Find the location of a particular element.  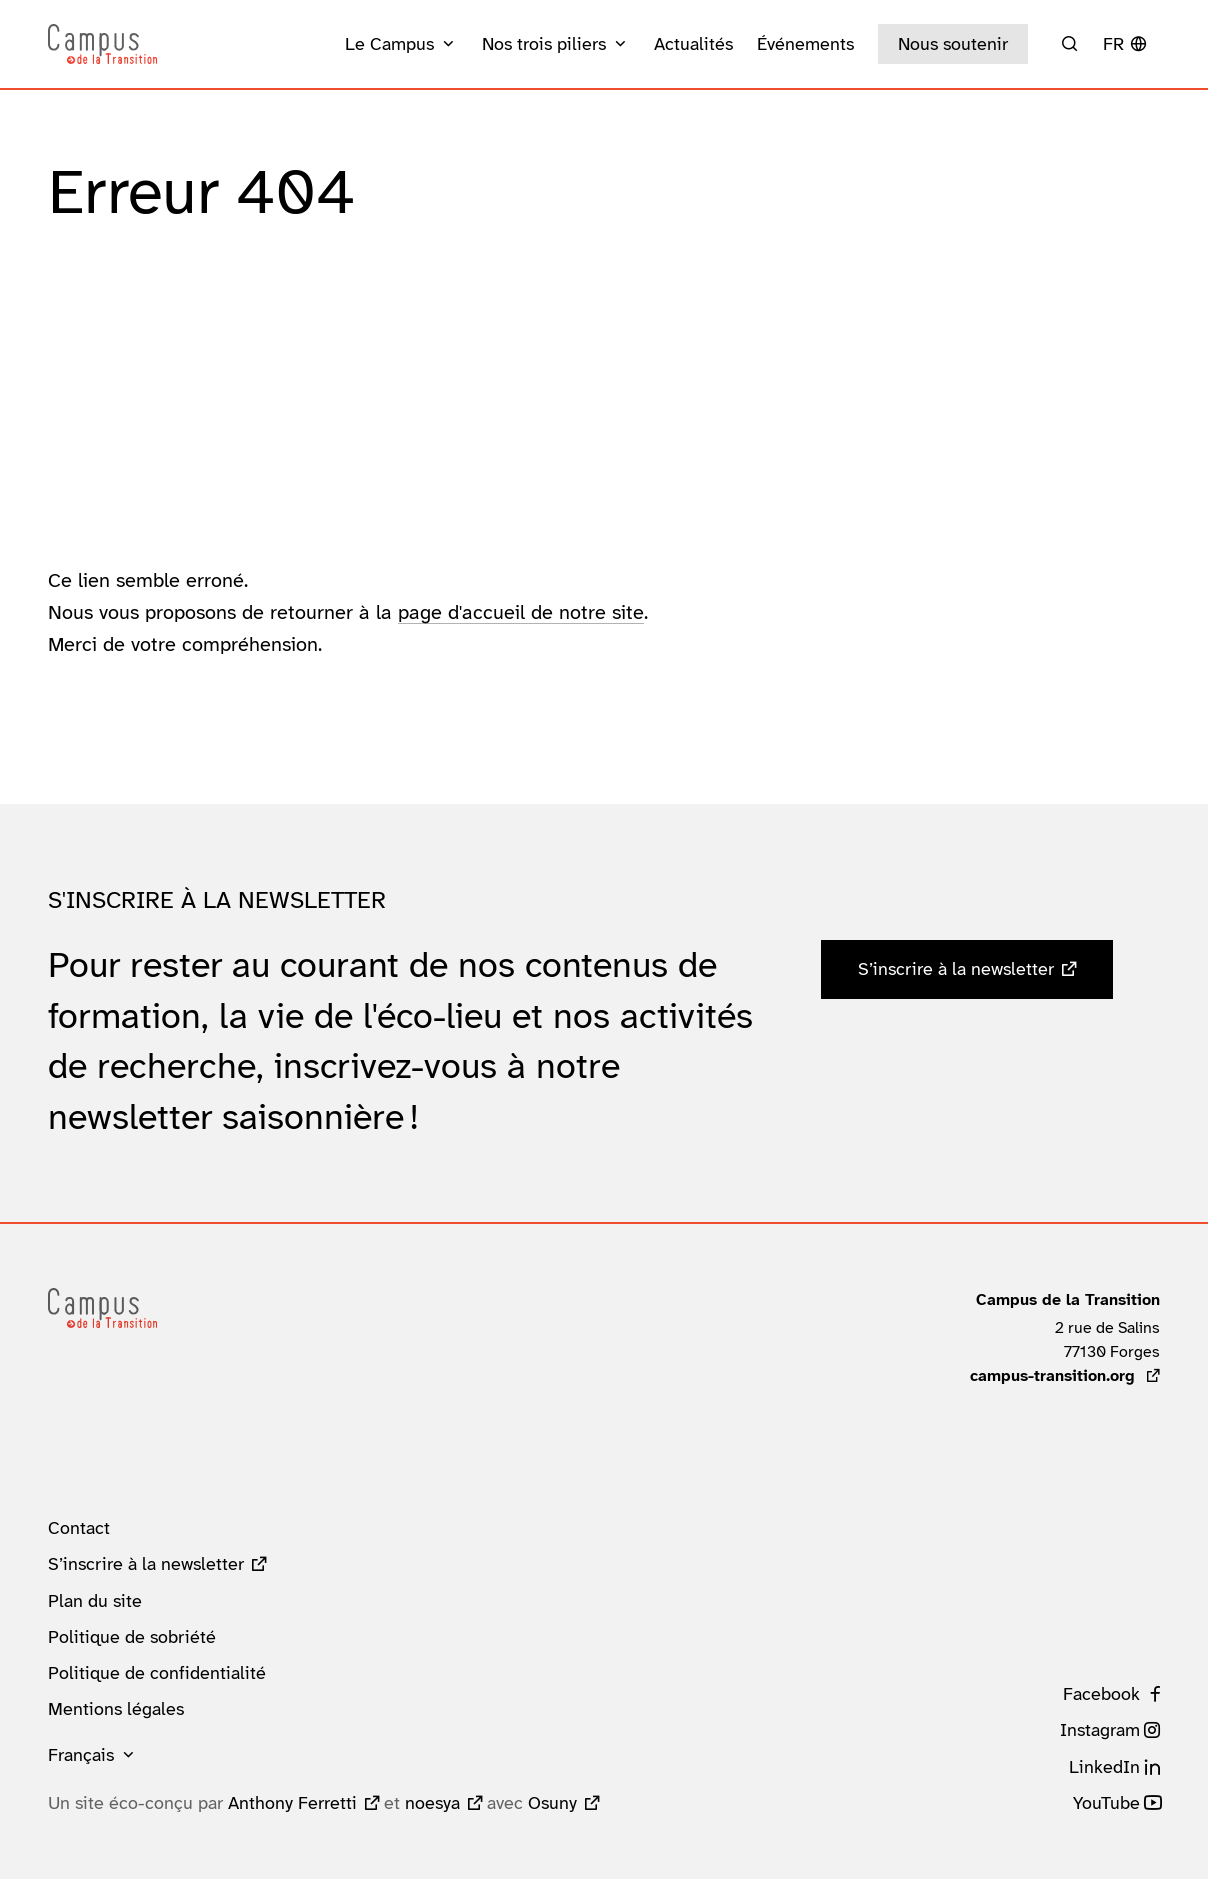

Actualités is located at coordinates (693, 44).